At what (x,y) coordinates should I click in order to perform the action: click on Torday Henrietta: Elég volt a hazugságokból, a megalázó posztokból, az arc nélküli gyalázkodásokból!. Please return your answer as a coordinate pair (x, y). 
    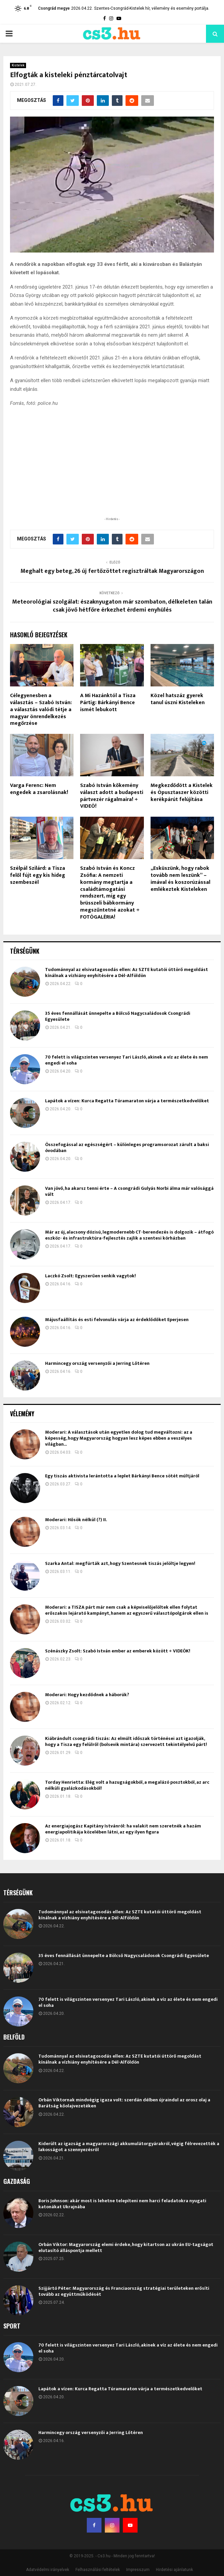
    Looking at the image, I should click on (127, 1785).